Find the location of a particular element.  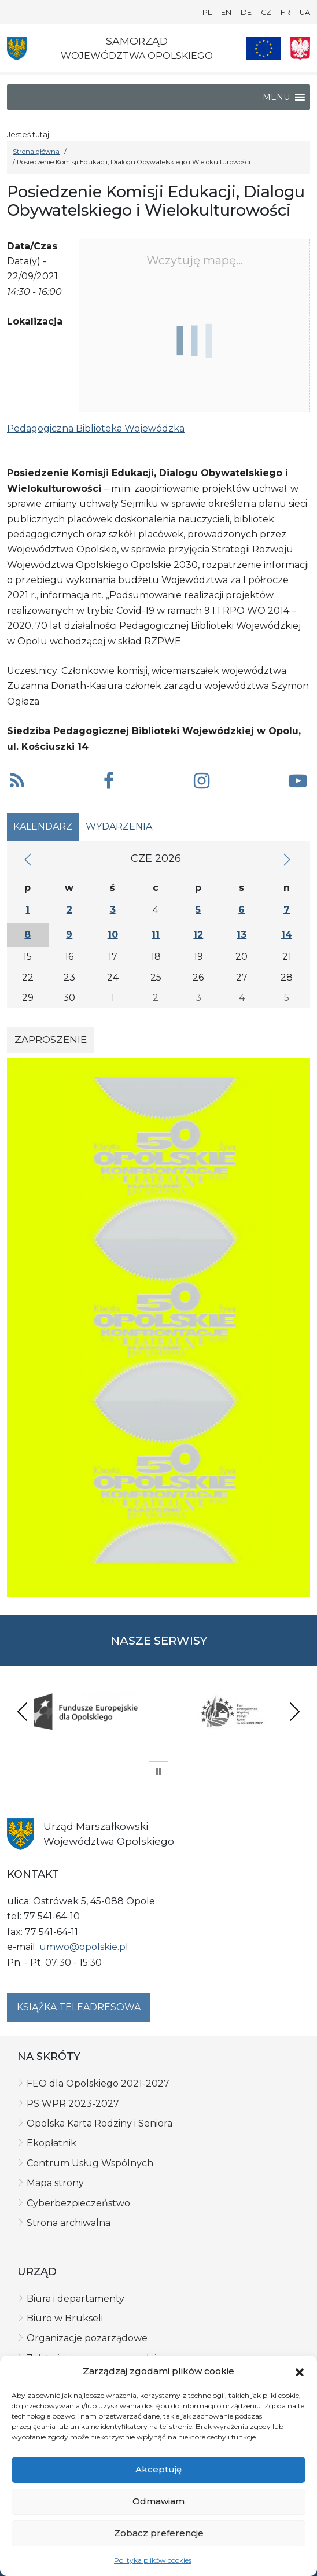

Previous [presentation] is located at coordinates (22, 1711).